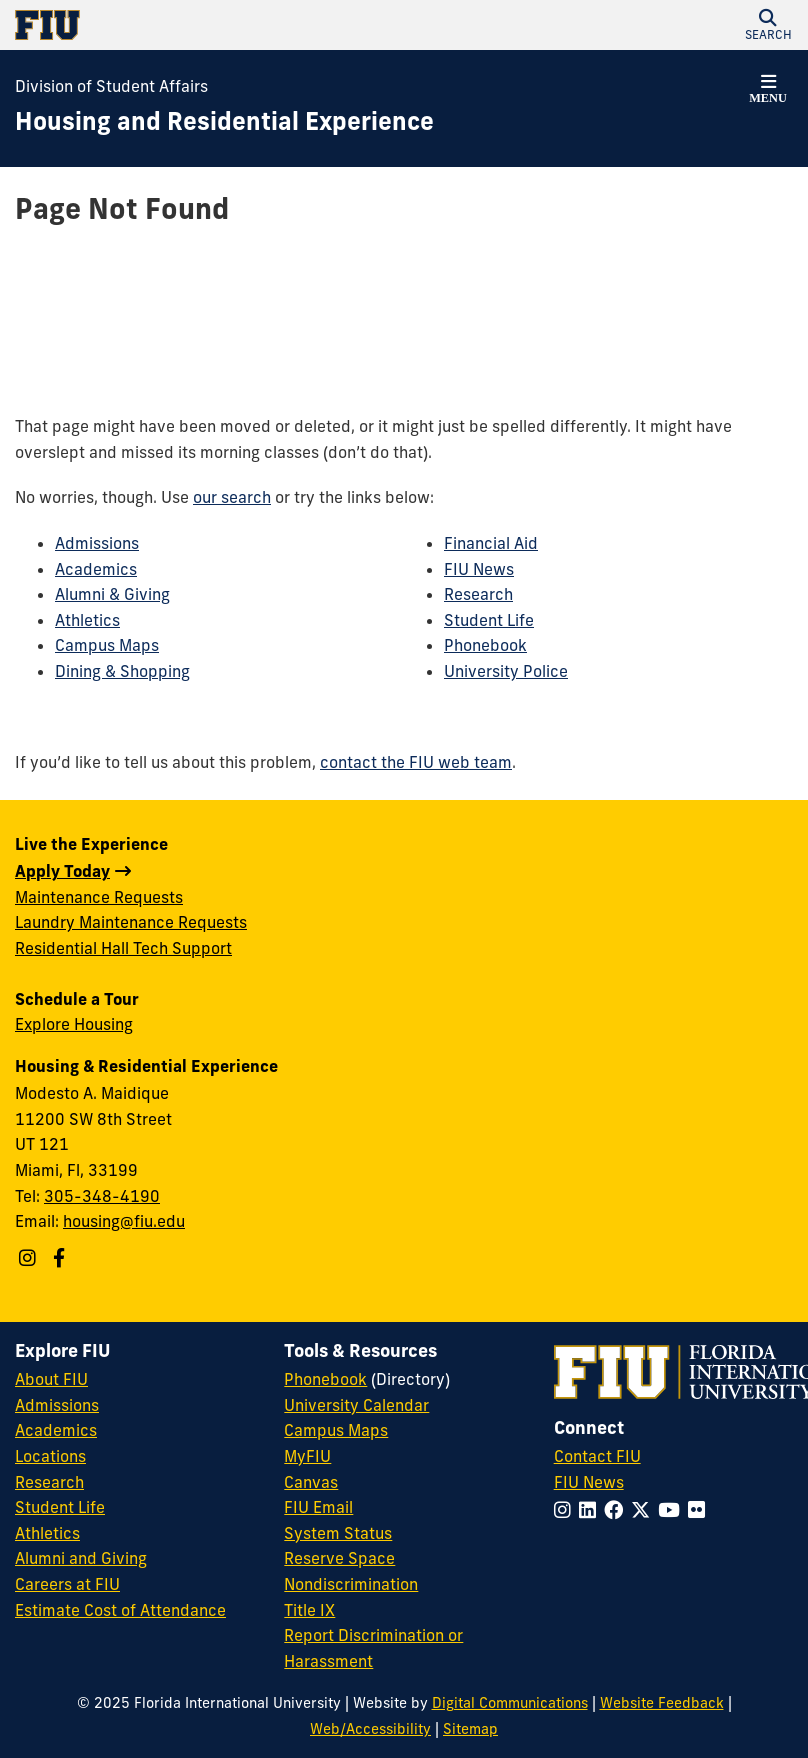 Image resolution: width=808 pixels, height=1758 pixels. Describe the element at coordinates (107, 645) in the screenshot. I see `Campus Maps` at that location.